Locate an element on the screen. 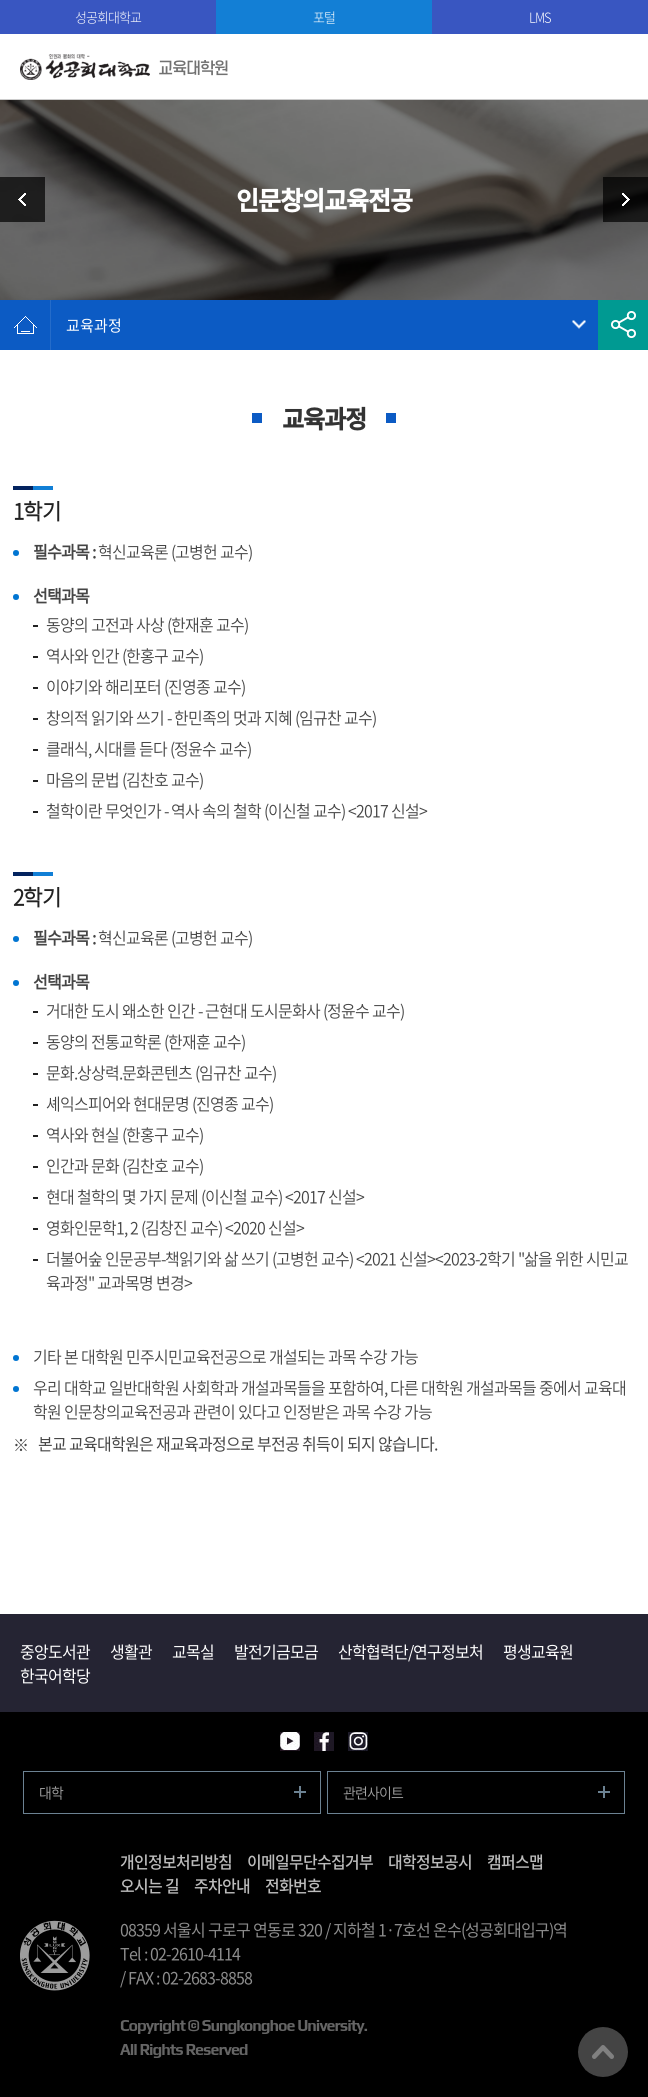 Image resolution: width=648 pixels, height=2097 pixels. 주차안내 is located at coordinates (222, 1885).